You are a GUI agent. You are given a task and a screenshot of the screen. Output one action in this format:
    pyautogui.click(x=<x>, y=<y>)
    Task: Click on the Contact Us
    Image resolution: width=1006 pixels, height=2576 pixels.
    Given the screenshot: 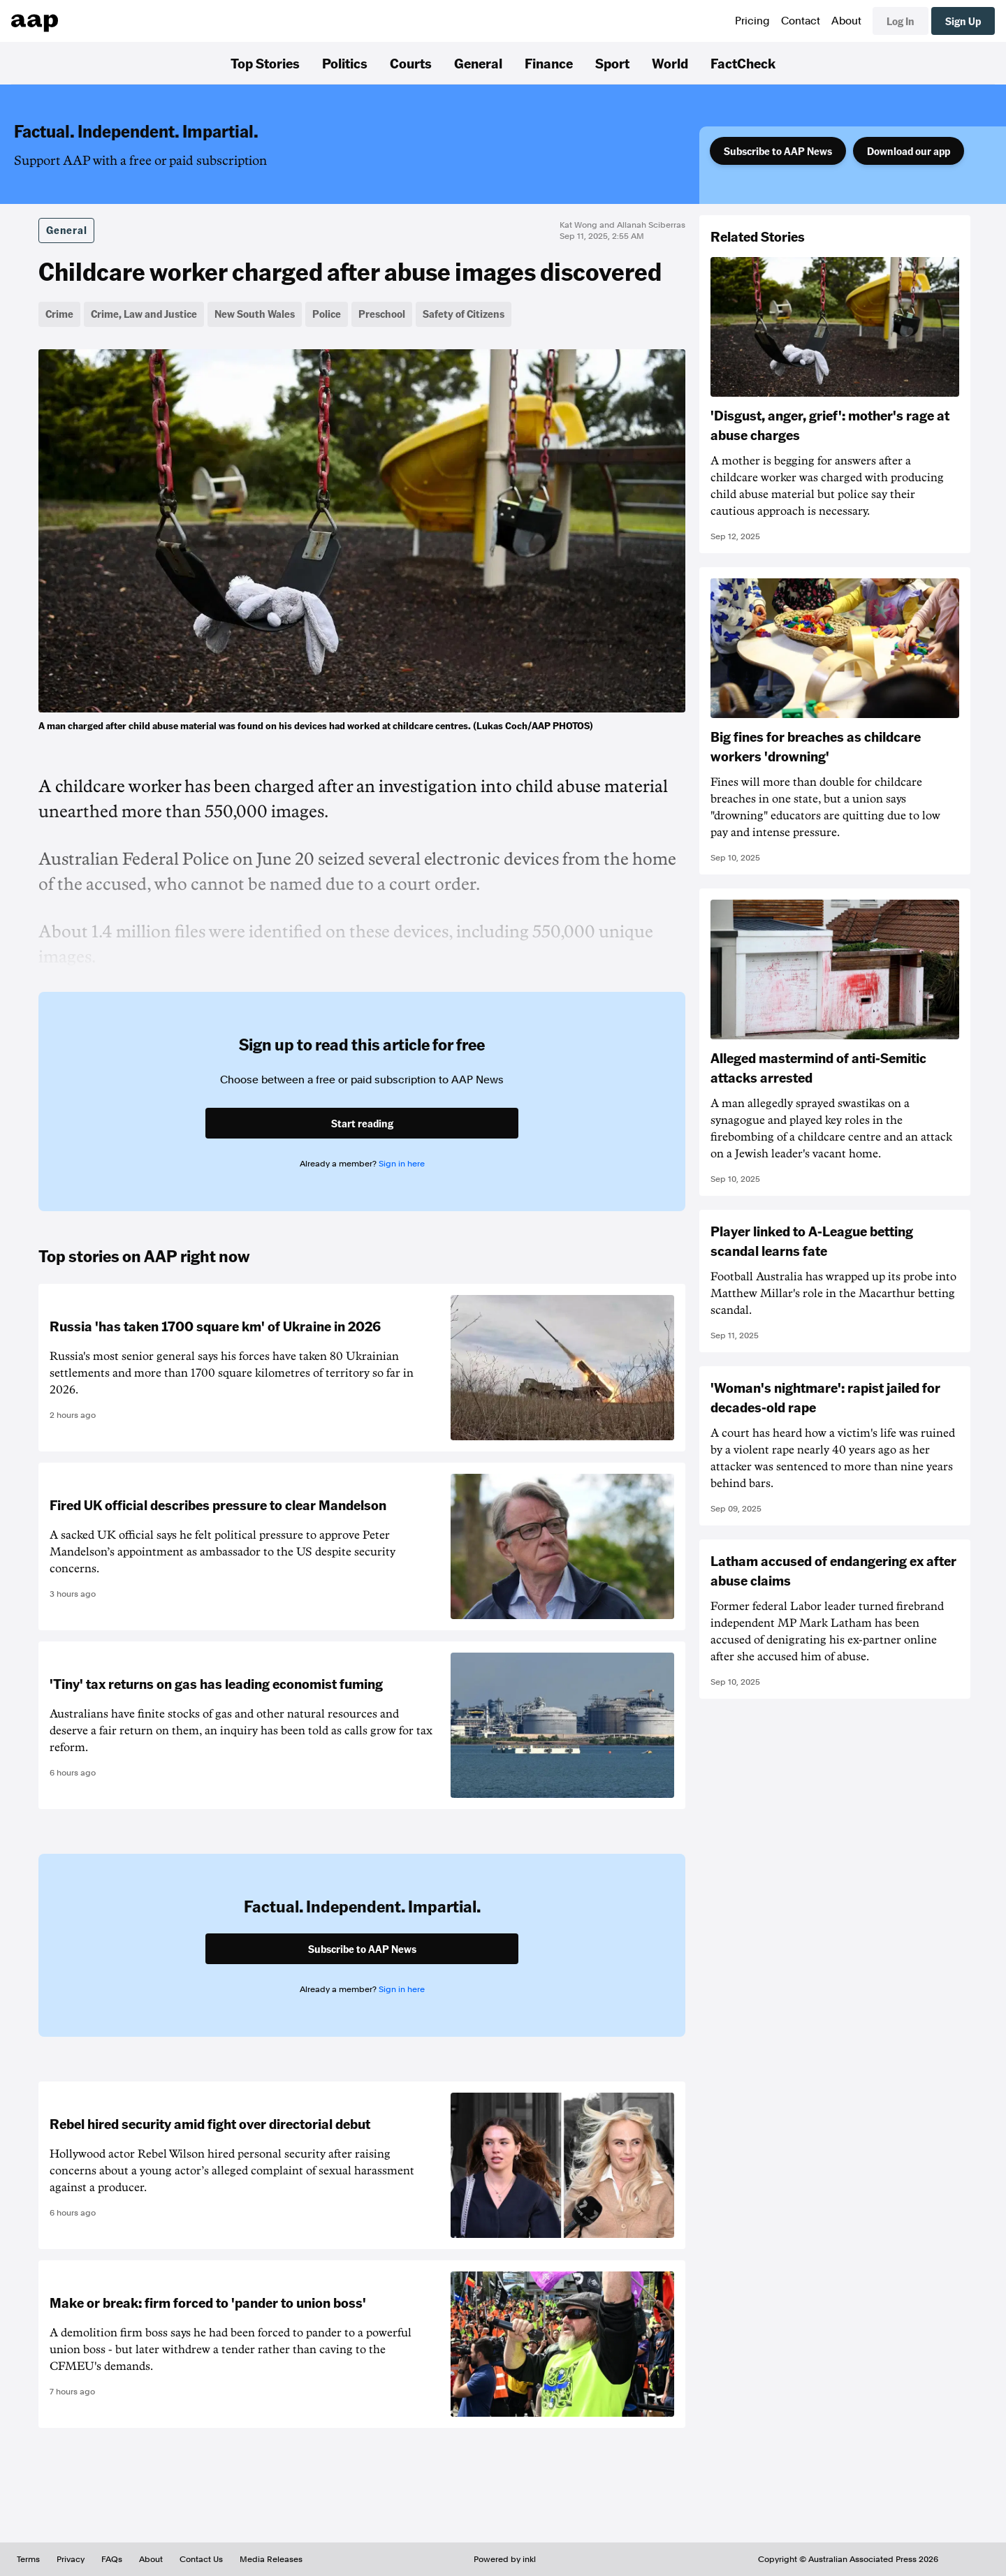 What is the action you would take?
    pyautogui.click(x=201, y=2559)
    